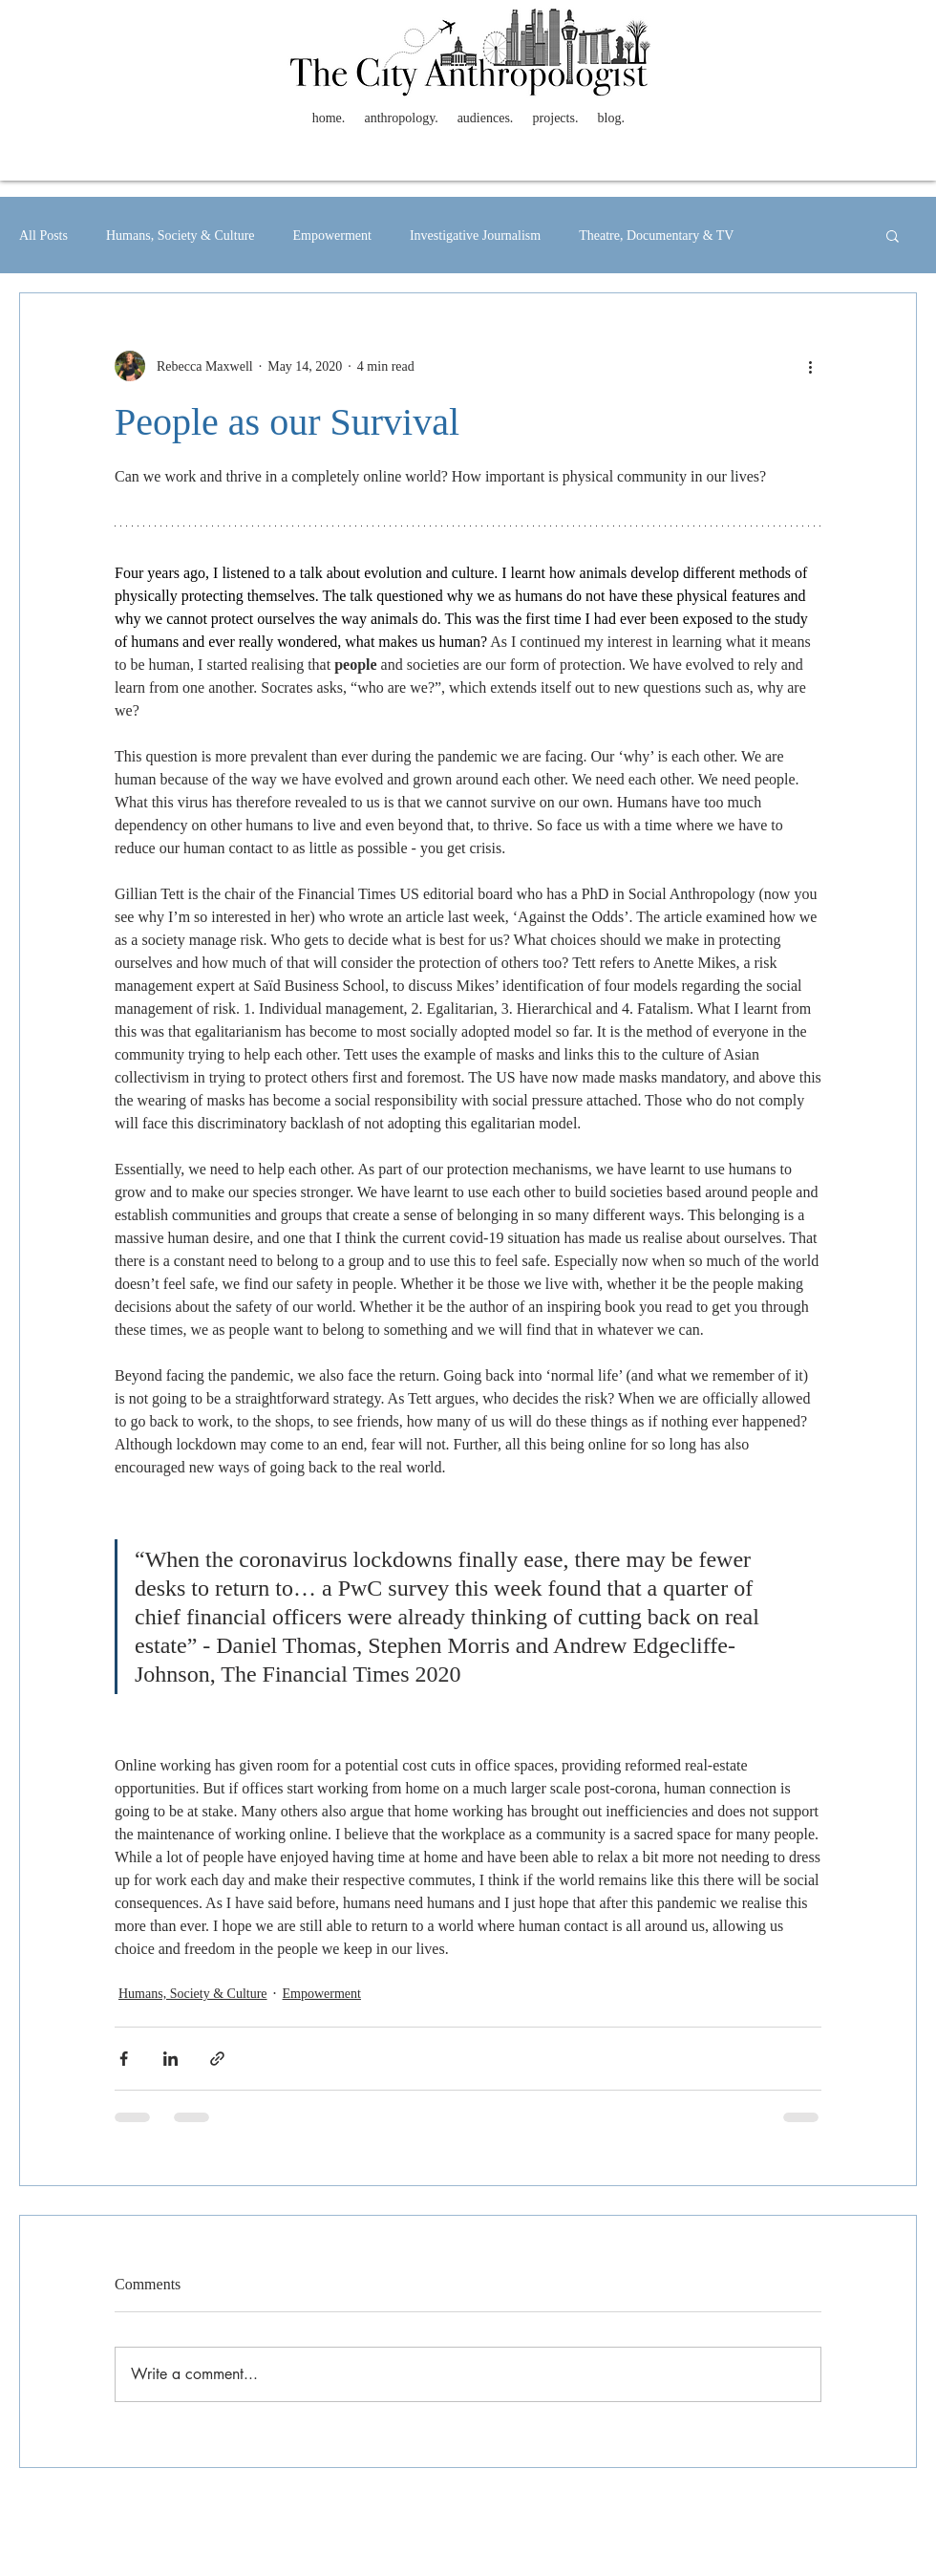  I want to click on Theatre, Documentary & TV, so click(656, 235).